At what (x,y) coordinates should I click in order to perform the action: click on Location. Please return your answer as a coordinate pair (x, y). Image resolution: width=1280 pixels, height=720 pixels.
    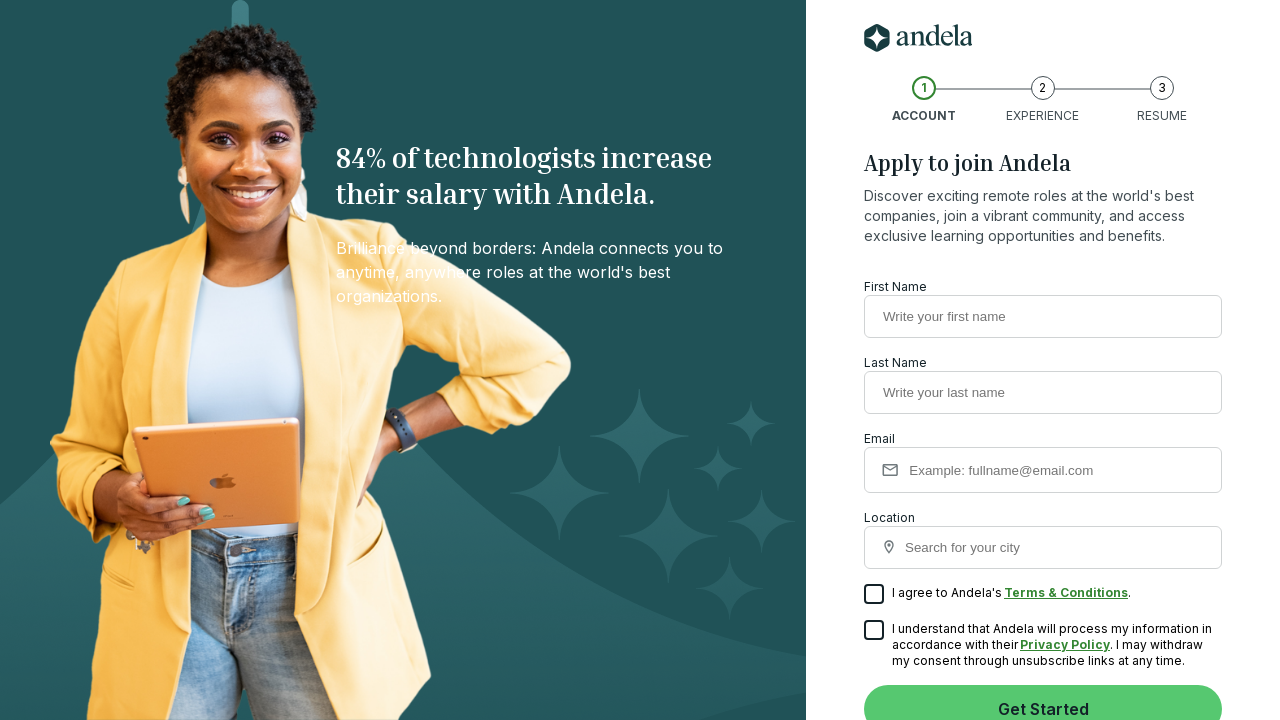
    Looking at the image, I should click on (1043, 539).